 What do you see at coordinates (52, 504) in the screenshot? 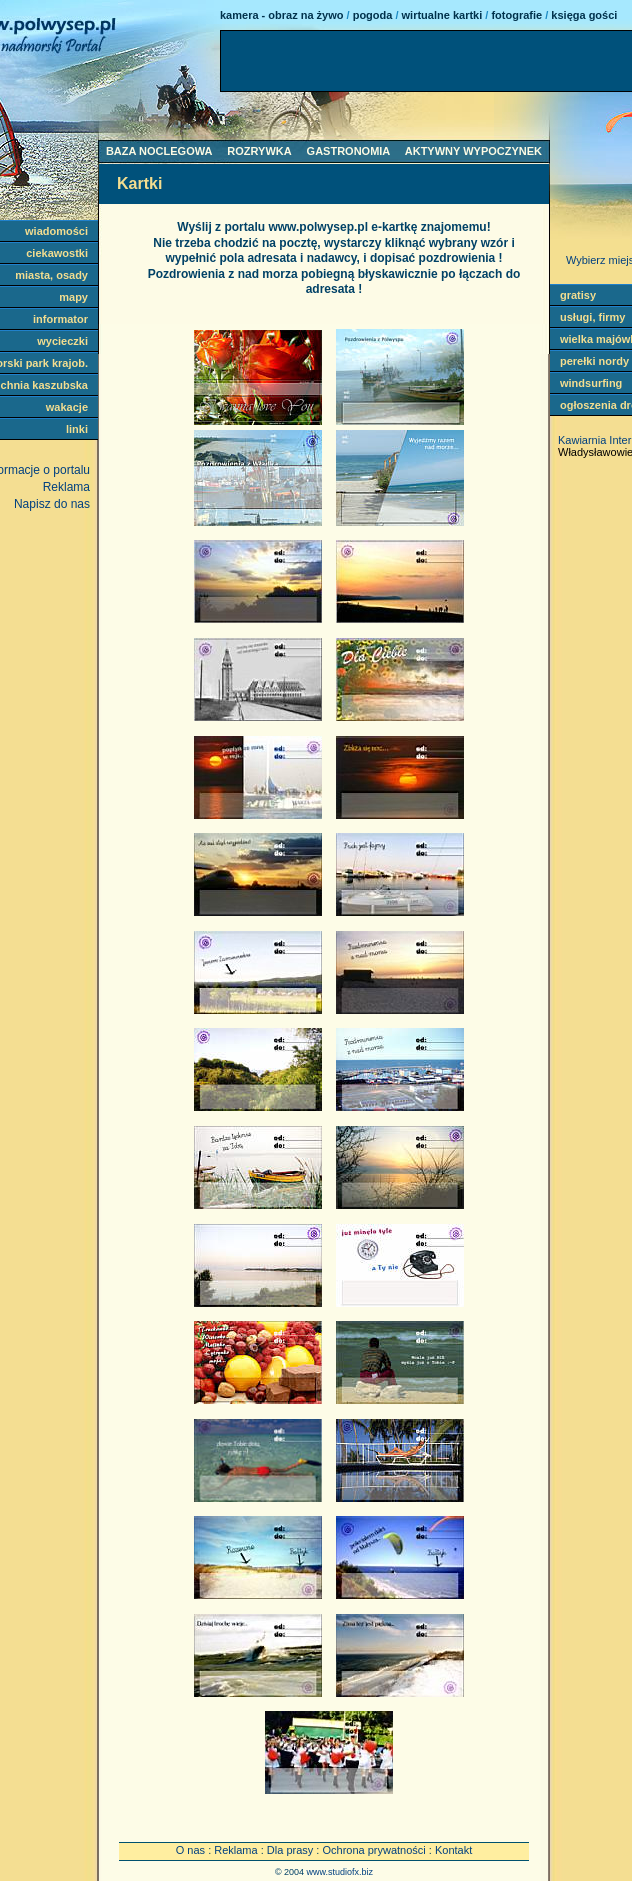
I see `Napisz do nas` at bounding box center [52, 504].